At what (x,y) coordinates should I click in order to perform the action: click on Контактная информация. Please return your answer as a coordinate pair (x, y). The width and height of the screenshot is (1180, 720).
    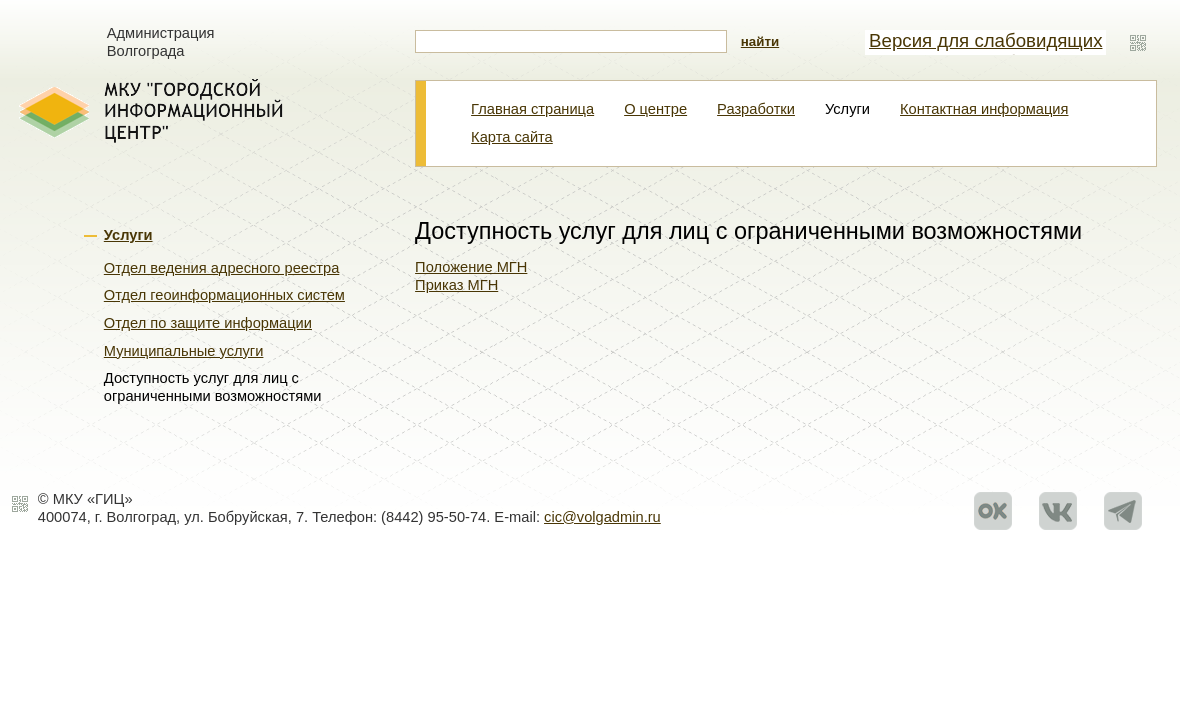
    Looking at the image, I should click on (984, 109).